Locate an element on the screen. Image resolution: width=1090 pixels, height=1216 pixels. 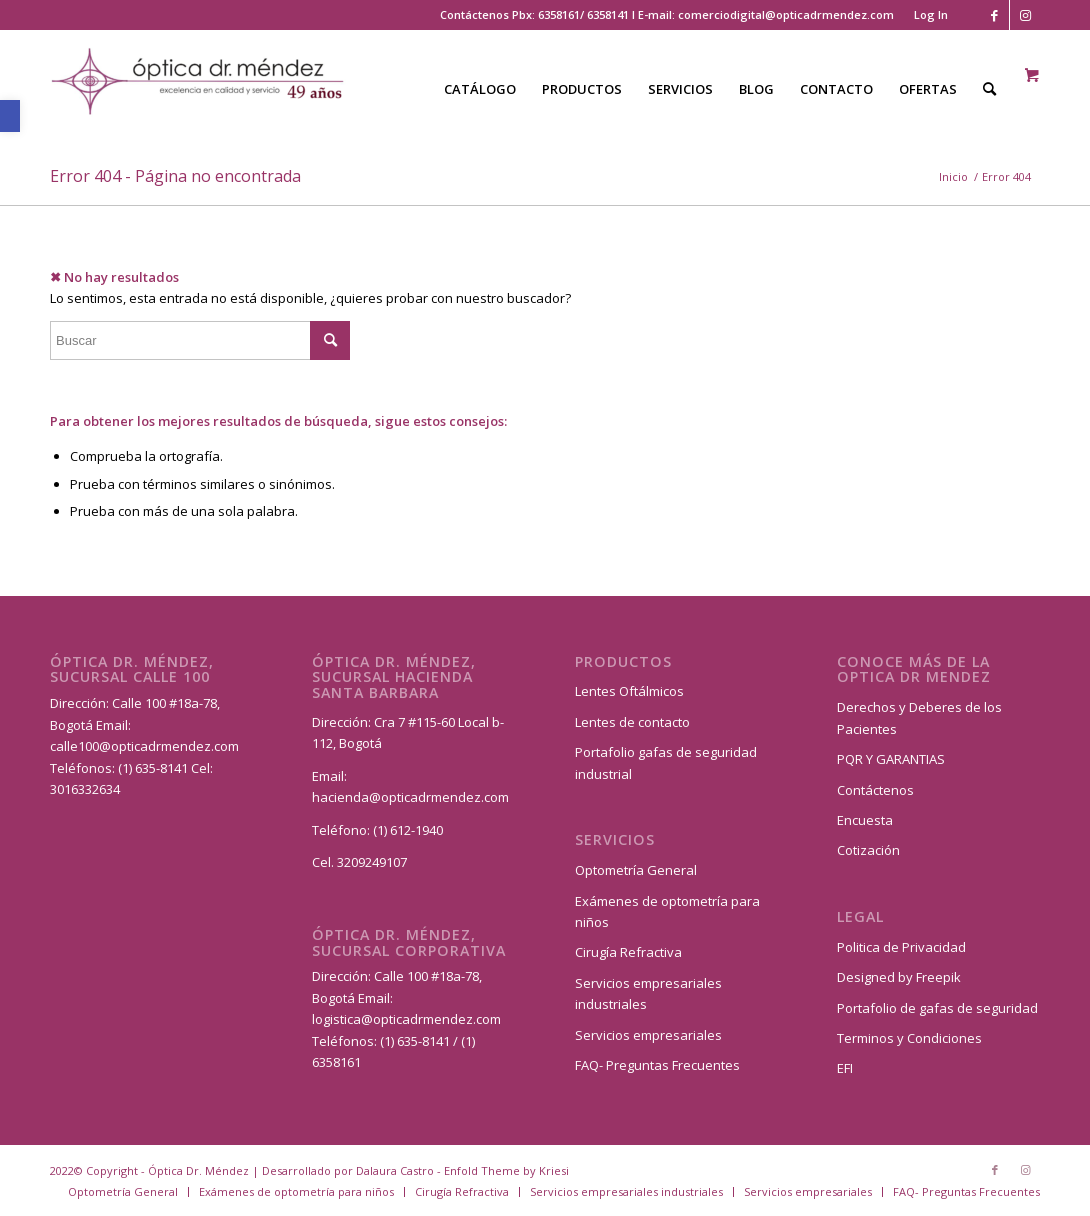
Derechos y Deberes de los Pacientes is located at coordinates (919, 717).